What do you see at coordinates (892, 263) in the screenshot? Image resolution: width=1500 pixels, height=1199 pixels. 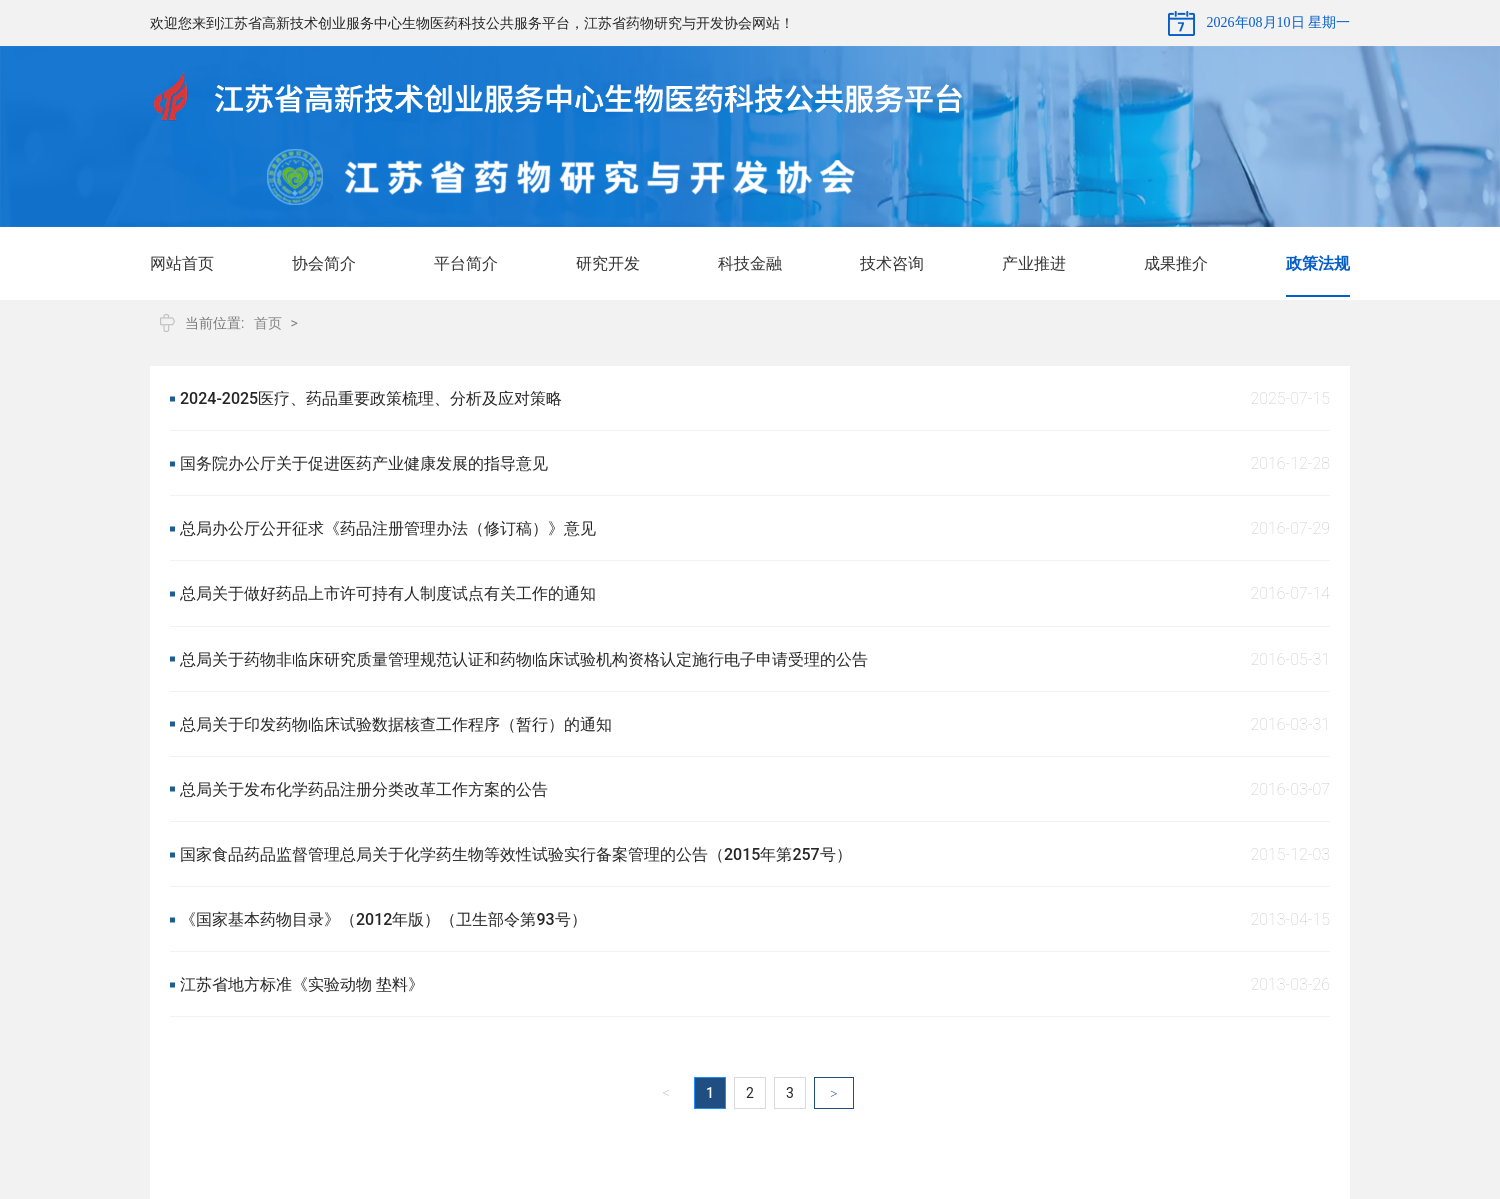 I see `技术咨询` at bounding box center [892, 263].